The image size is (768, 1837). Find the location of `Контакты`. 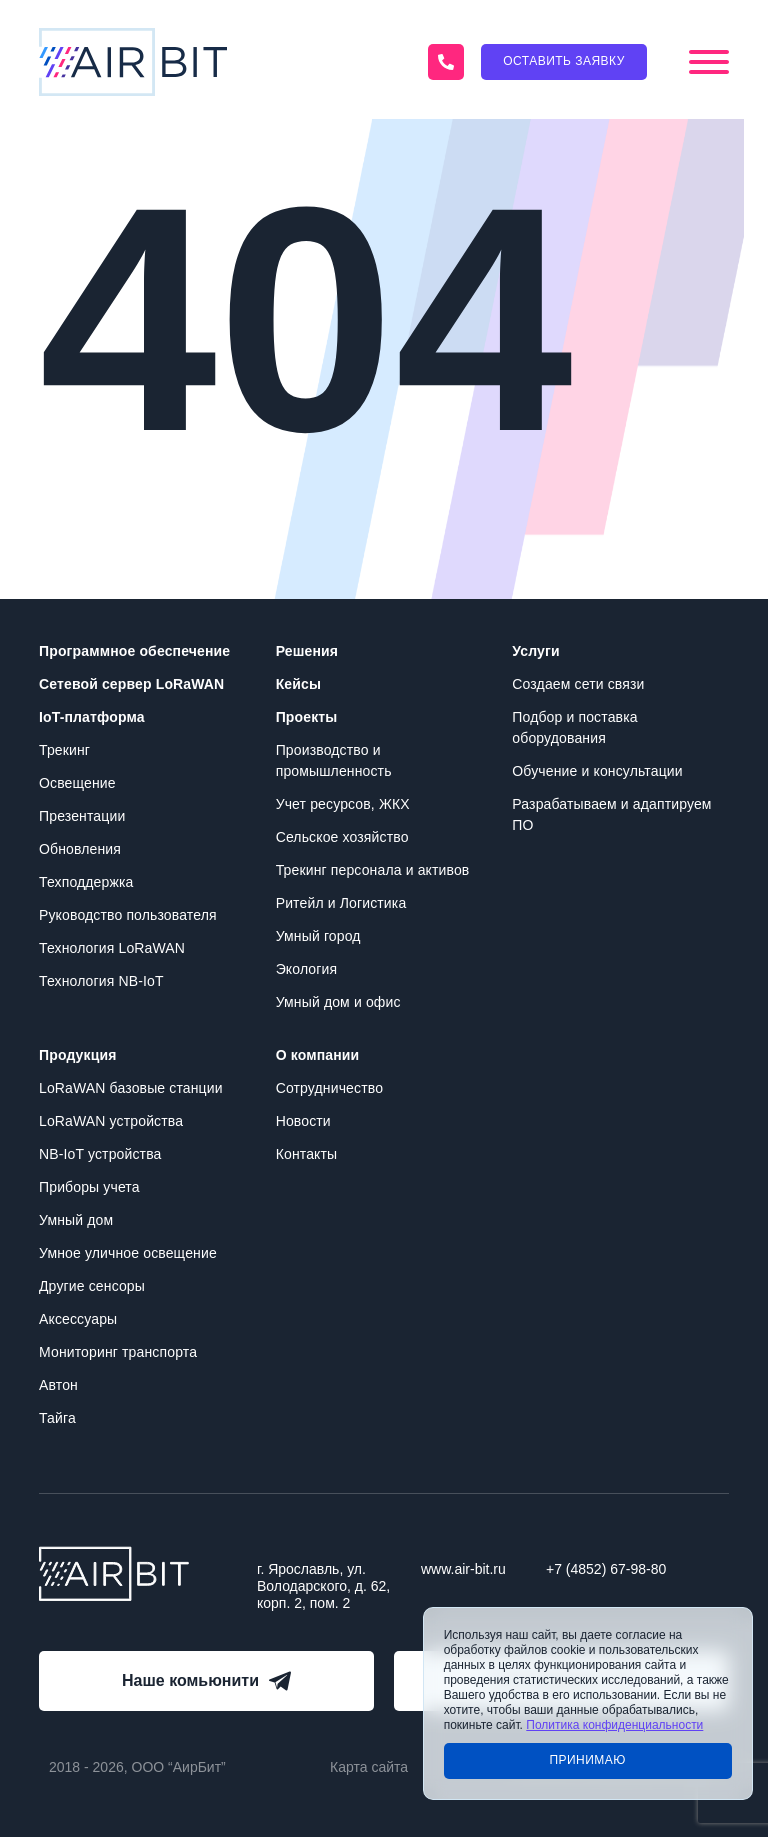

Контакты is located at coordinates (307, 1154).